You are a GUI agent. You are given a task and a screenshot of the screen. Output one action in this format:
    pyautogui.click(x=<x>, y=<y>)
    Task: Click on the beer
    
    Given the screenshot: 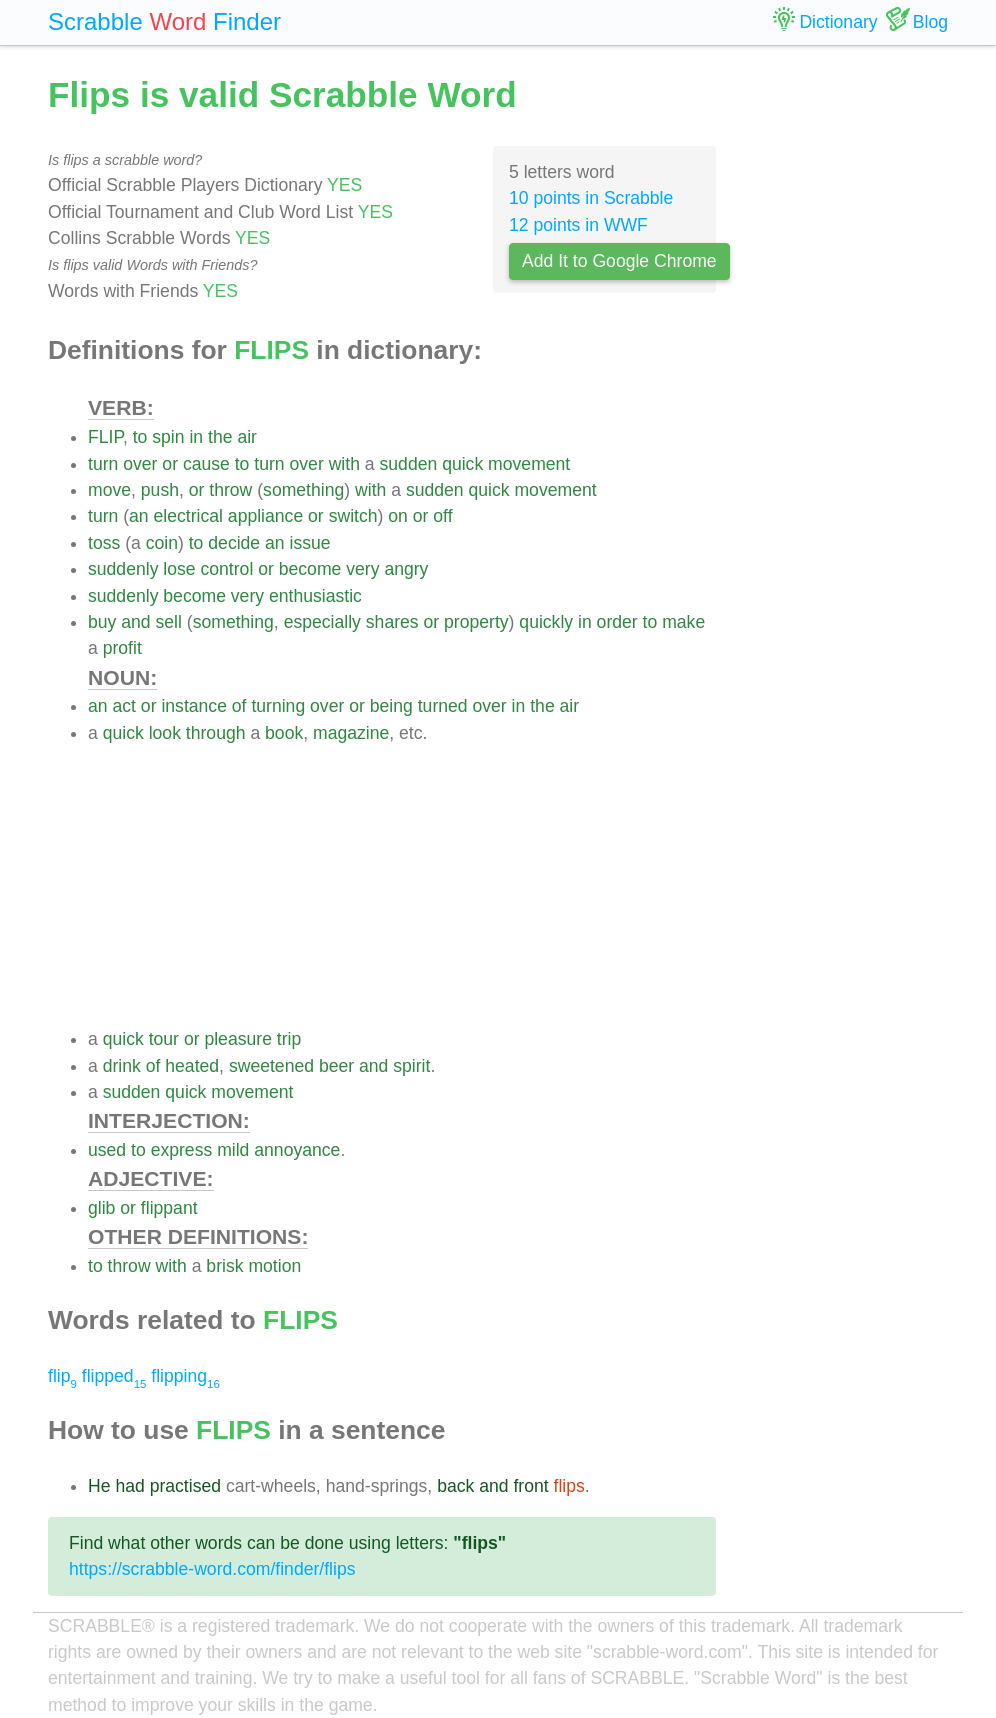 What is the action you would take?
    pyautogui.click(x=336, y=1066)
    